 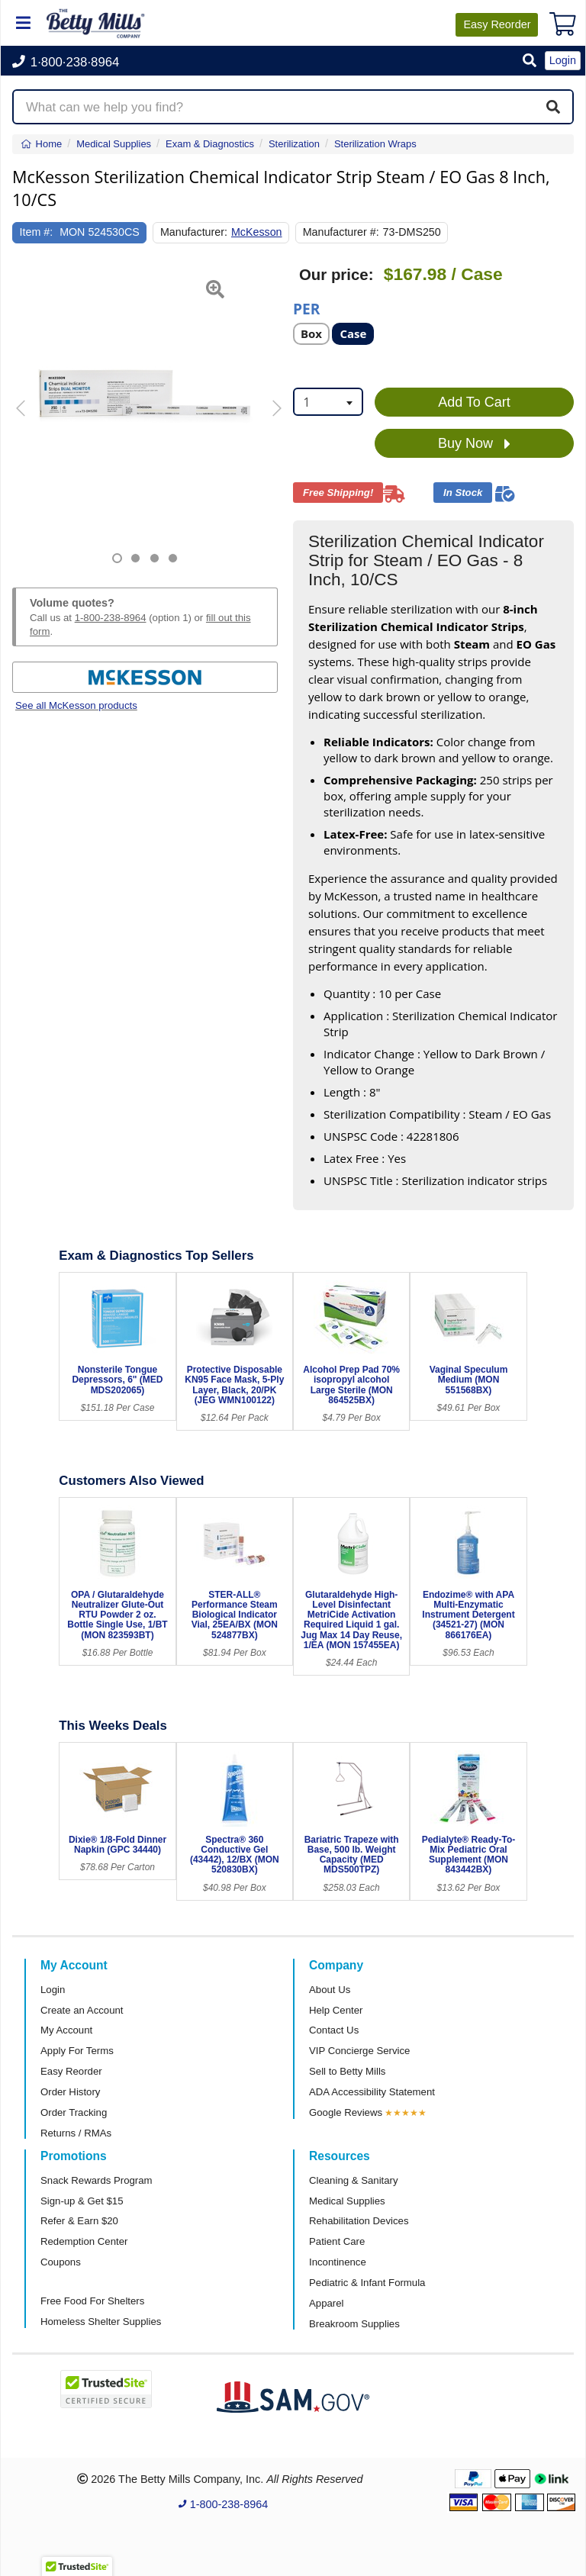 I want to click on Breakroom Supplies, so click(x=354, y=2324).